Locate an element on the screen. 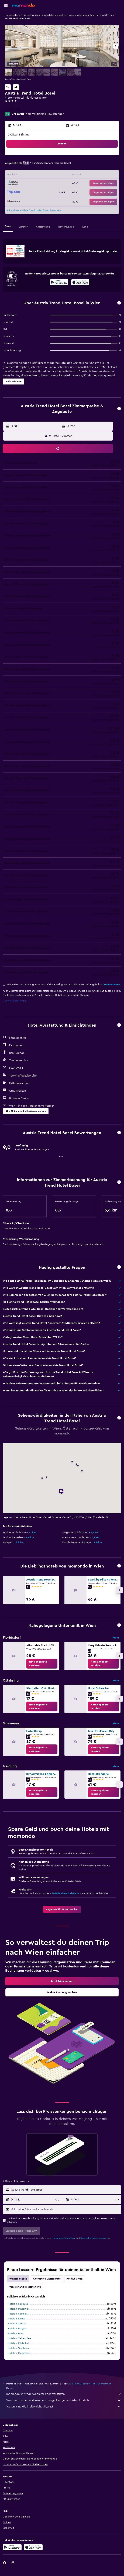 This screenshot has height=2576, width=124. Hotels in Kitzbühel is located at coordinates (18, 2343).